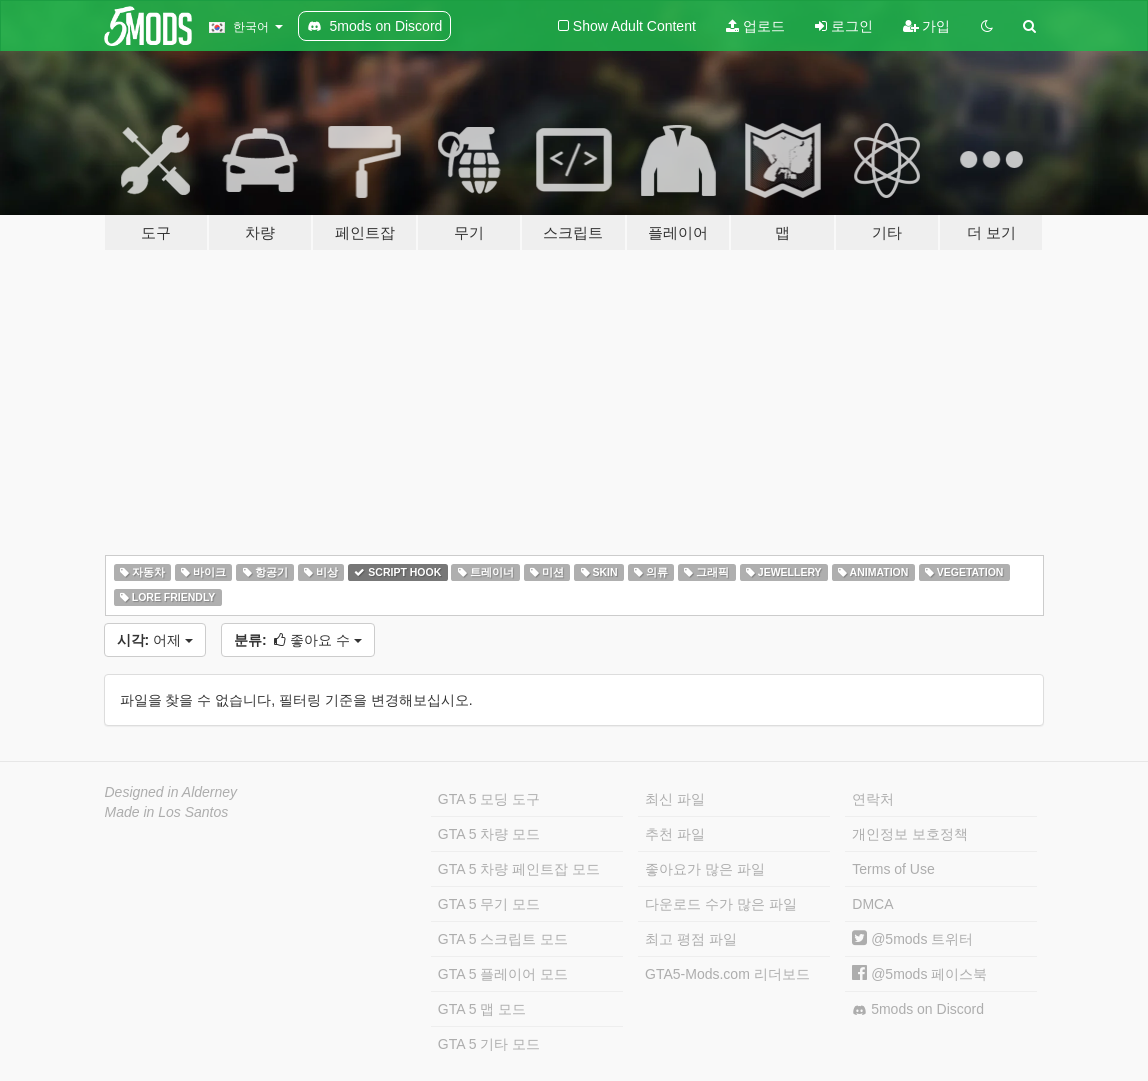 This screenshot has width=1148, height=1081. Describe the element at coordinates (727, 974) in the screenshot. I see `GTA5-Mods.com 리더보드` at that location.